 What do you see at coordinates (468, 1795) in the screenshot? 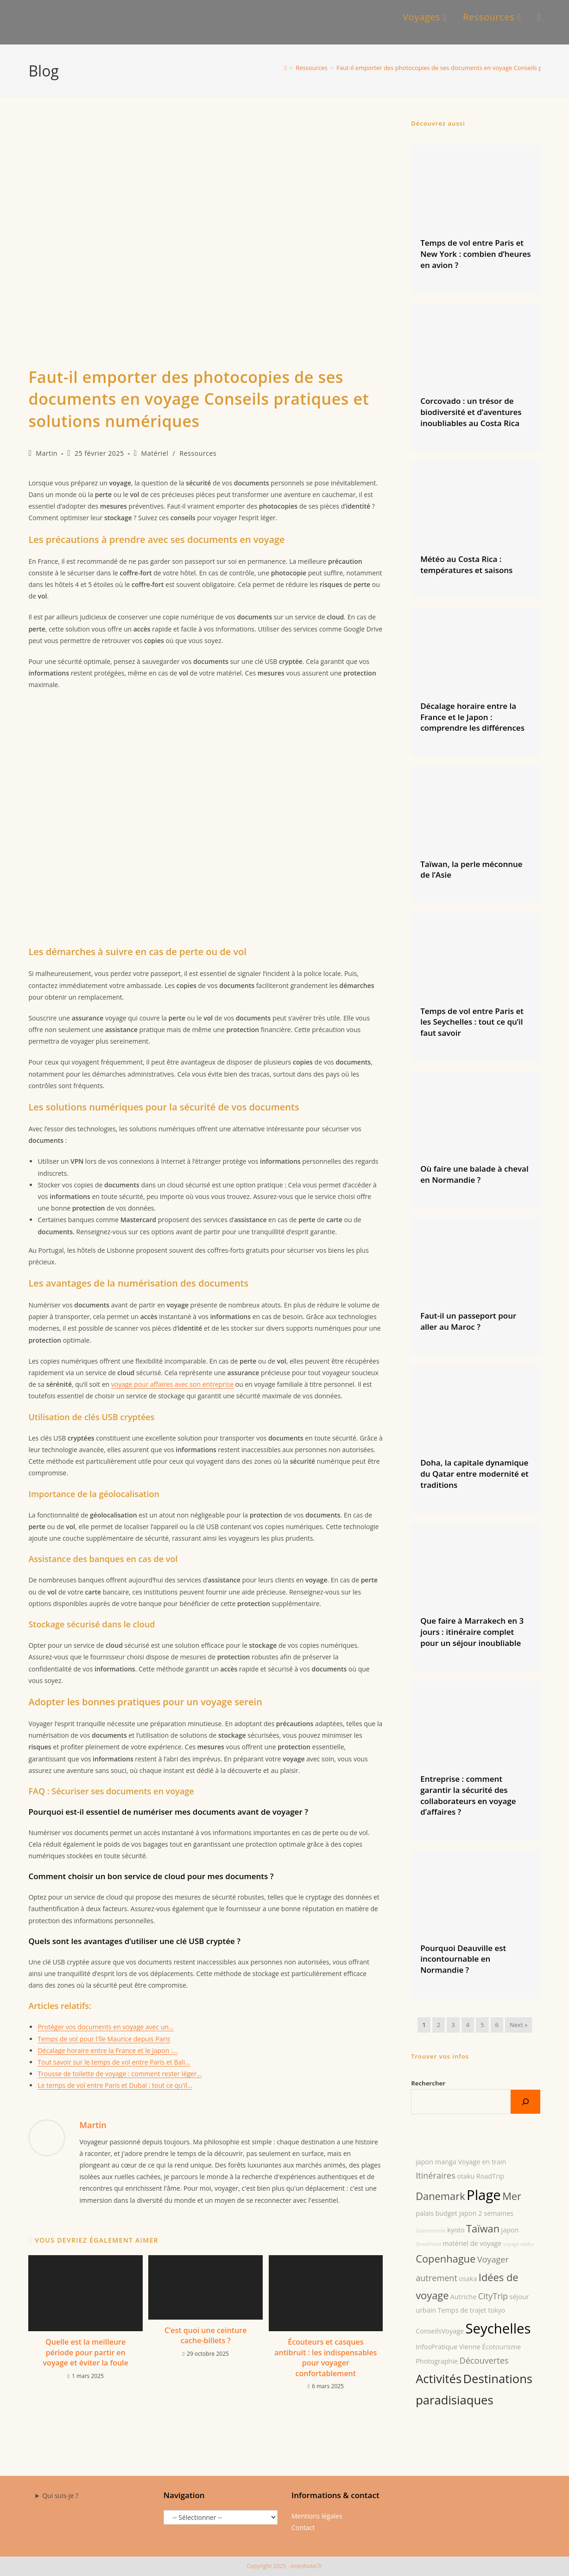
I see `Entreprise : comment garantir la sécurité des collaborateurs en voyage d’affaires ?` at bounding box center [468, 1795].